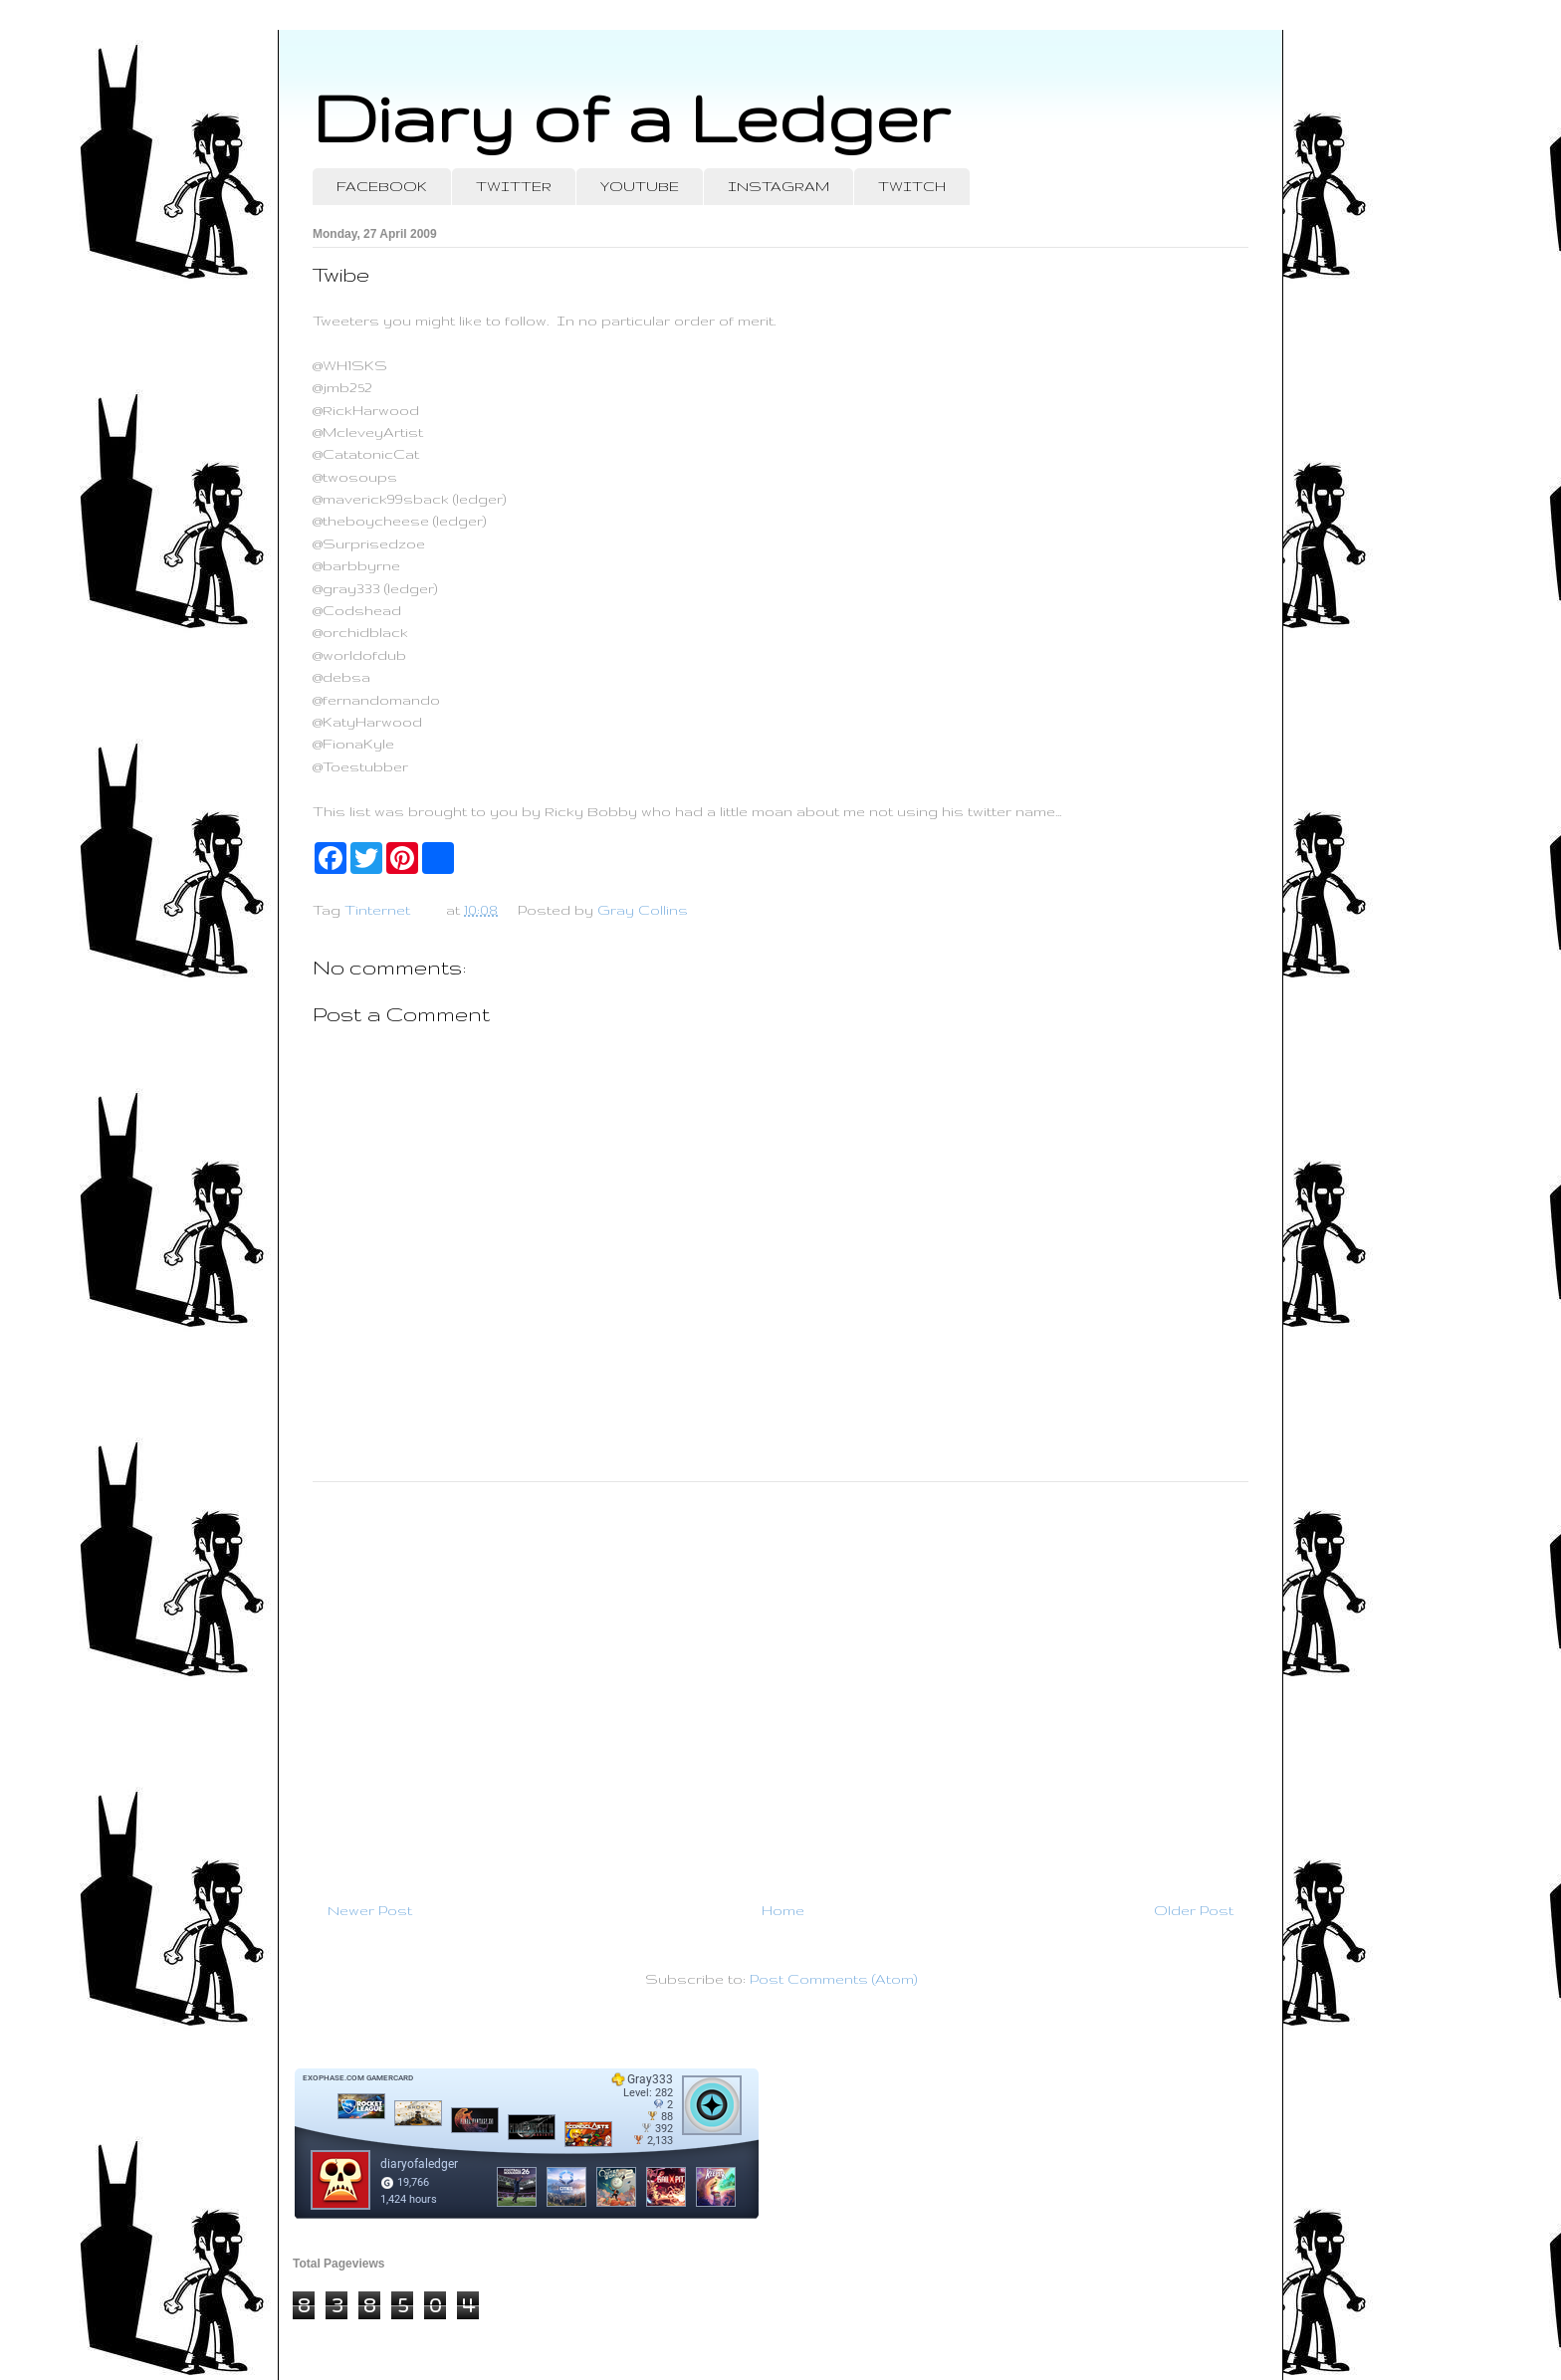  Describe the element at coordinates (381, 186) in the screenshot. I see `FACEBOOK` at that location.